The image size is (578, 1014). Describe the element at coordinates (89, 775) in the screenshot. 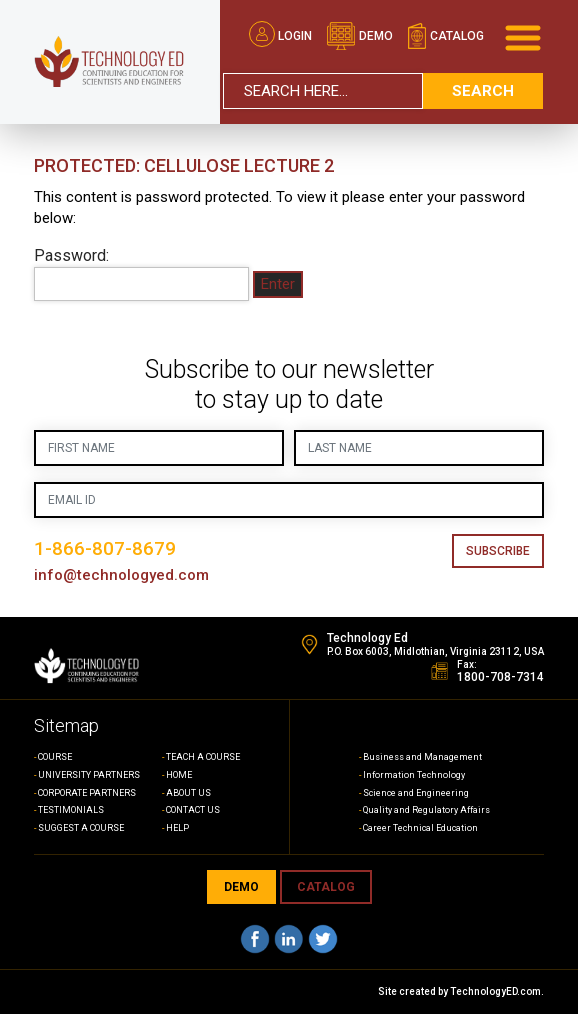

I see `UNIVERSITY PARTNERS` at that location.